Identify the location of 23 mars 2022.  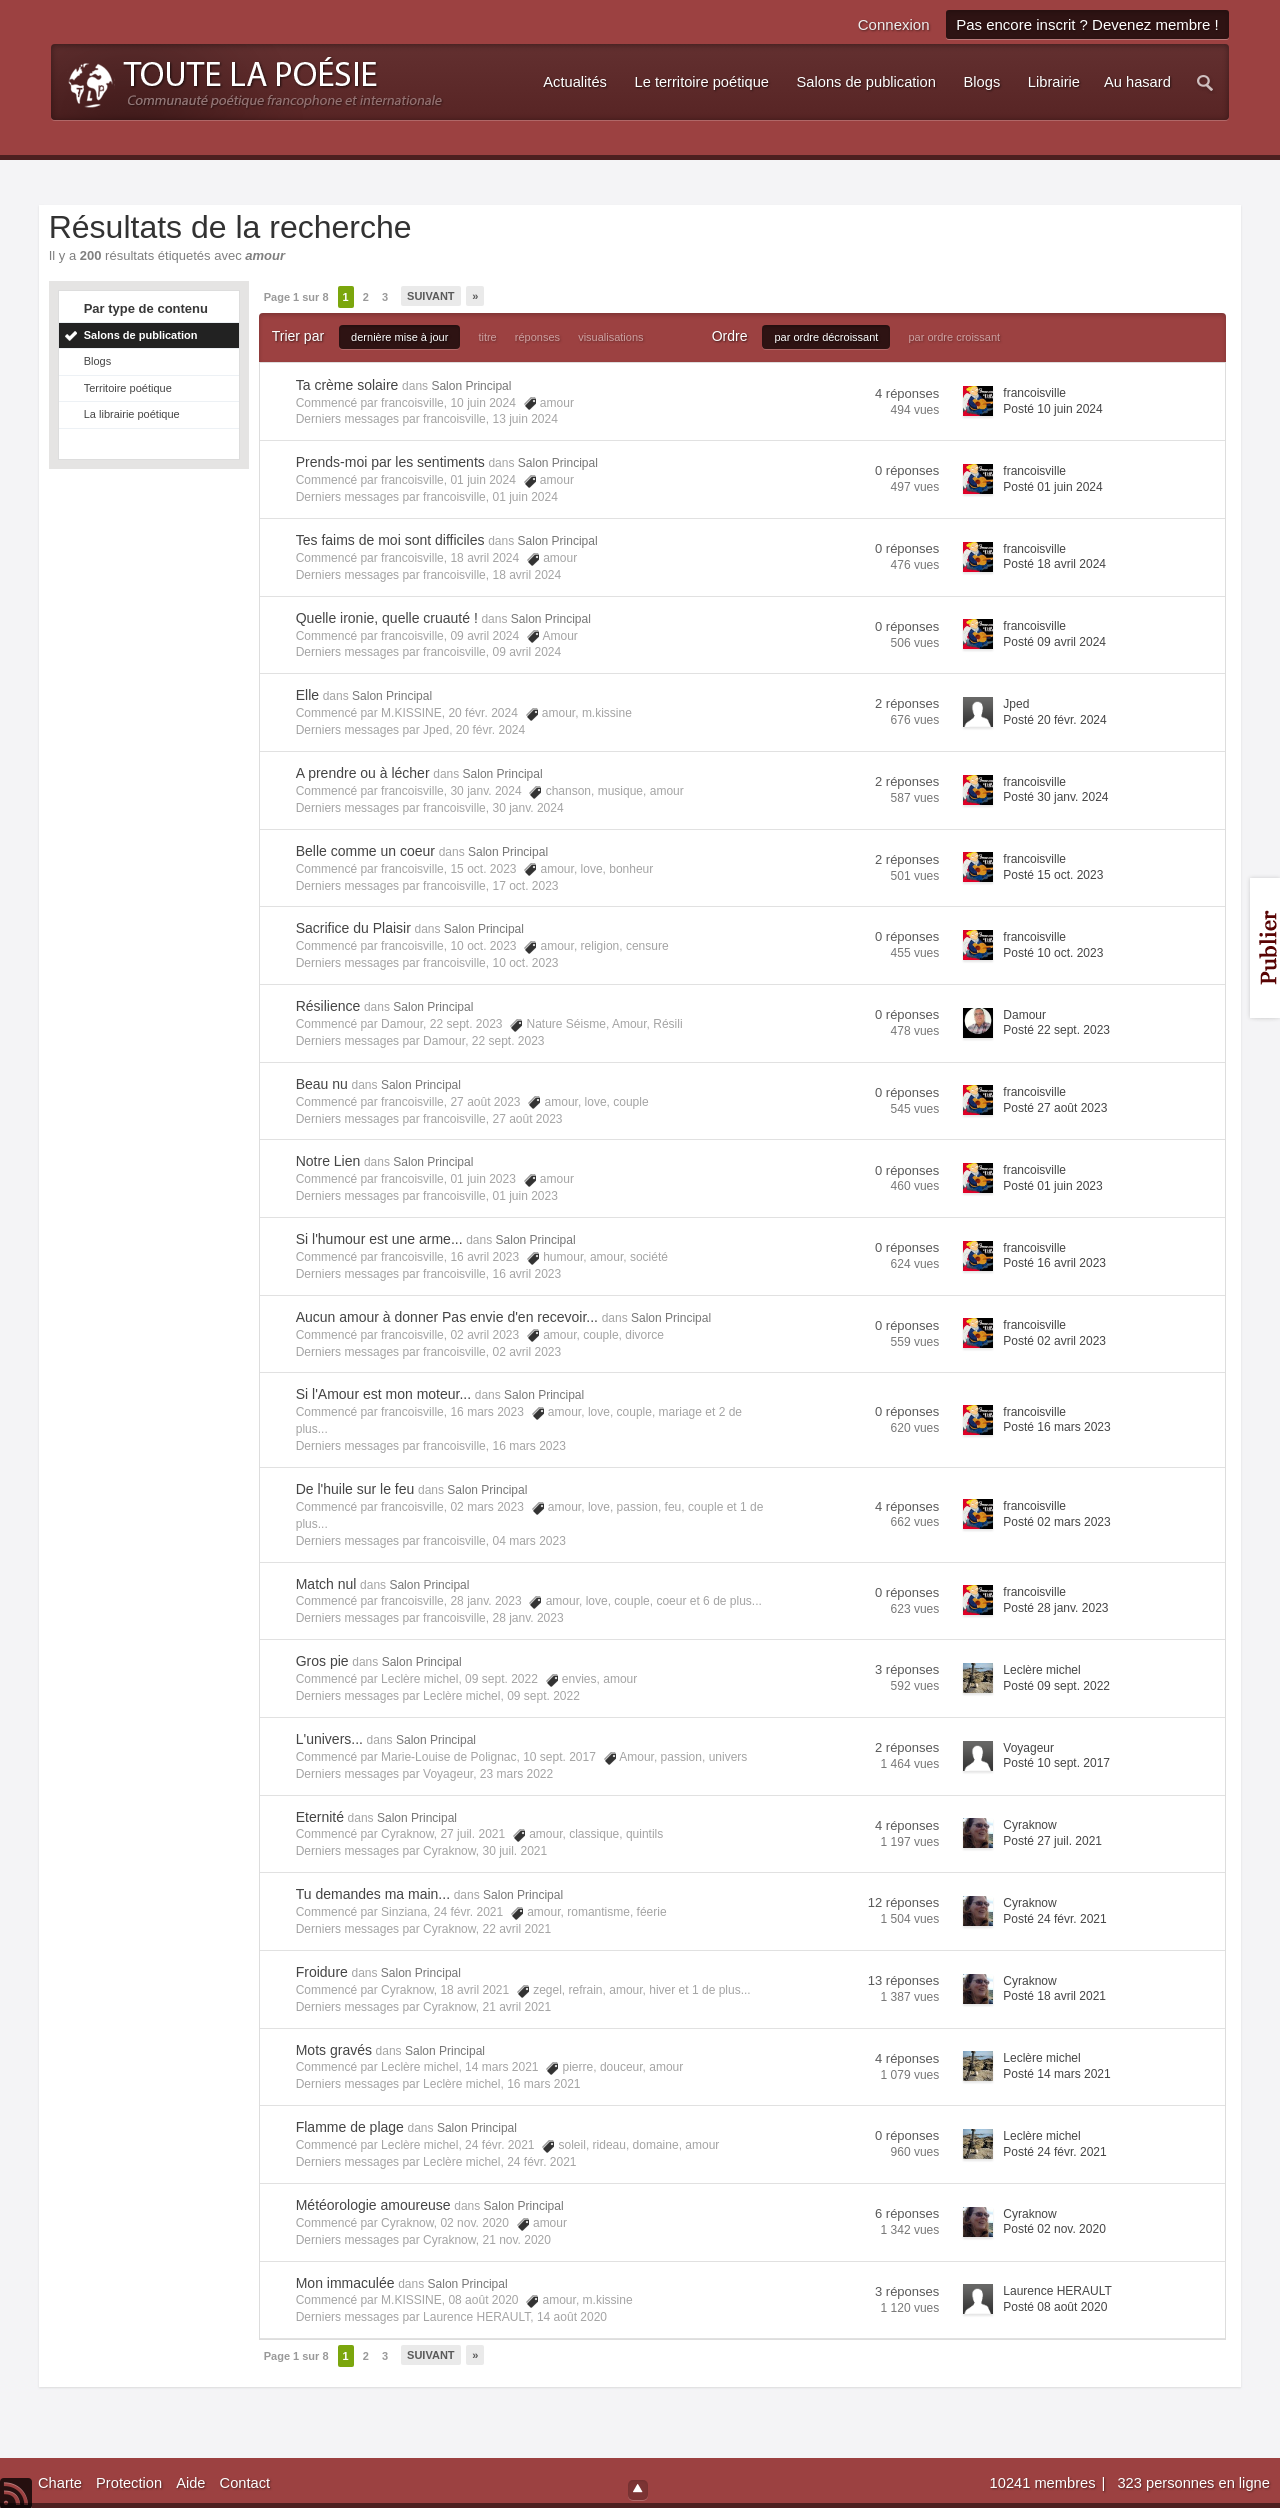
(516, 1774).